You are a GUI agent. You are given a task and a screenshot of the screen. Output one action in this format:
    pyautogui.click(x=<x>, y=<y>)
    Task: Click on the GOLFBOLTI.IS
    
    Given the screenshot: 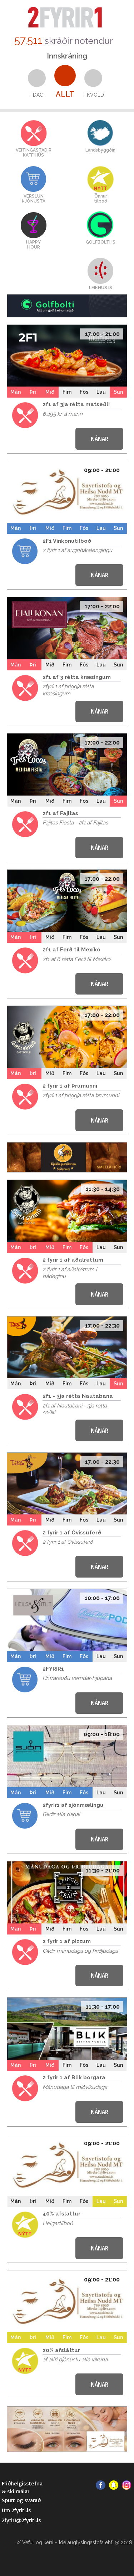 What is the action you would take?
    pyautogui.click(x=100, y=242)
    